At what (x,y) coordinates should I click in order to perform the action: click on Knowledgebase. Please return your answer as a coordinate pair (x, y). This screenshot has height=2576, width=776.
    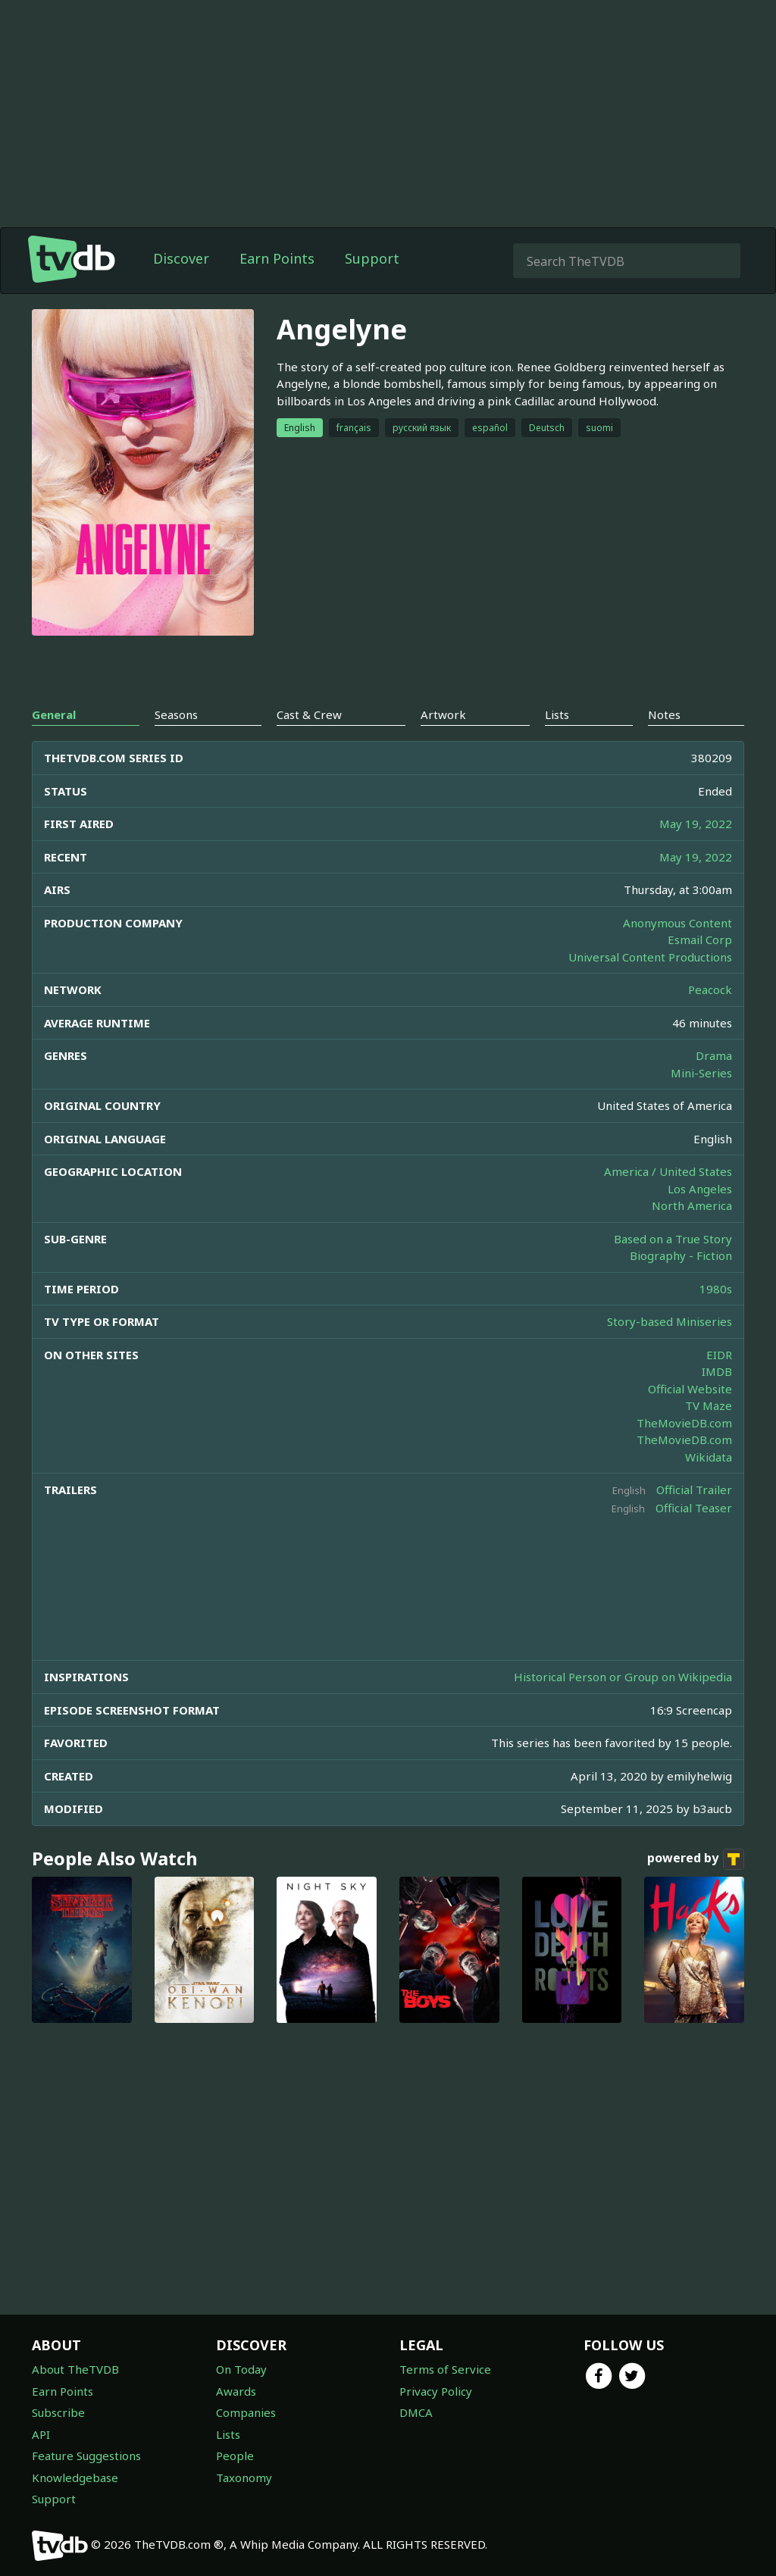
    Looking at the image, I should click on (75, 2477).